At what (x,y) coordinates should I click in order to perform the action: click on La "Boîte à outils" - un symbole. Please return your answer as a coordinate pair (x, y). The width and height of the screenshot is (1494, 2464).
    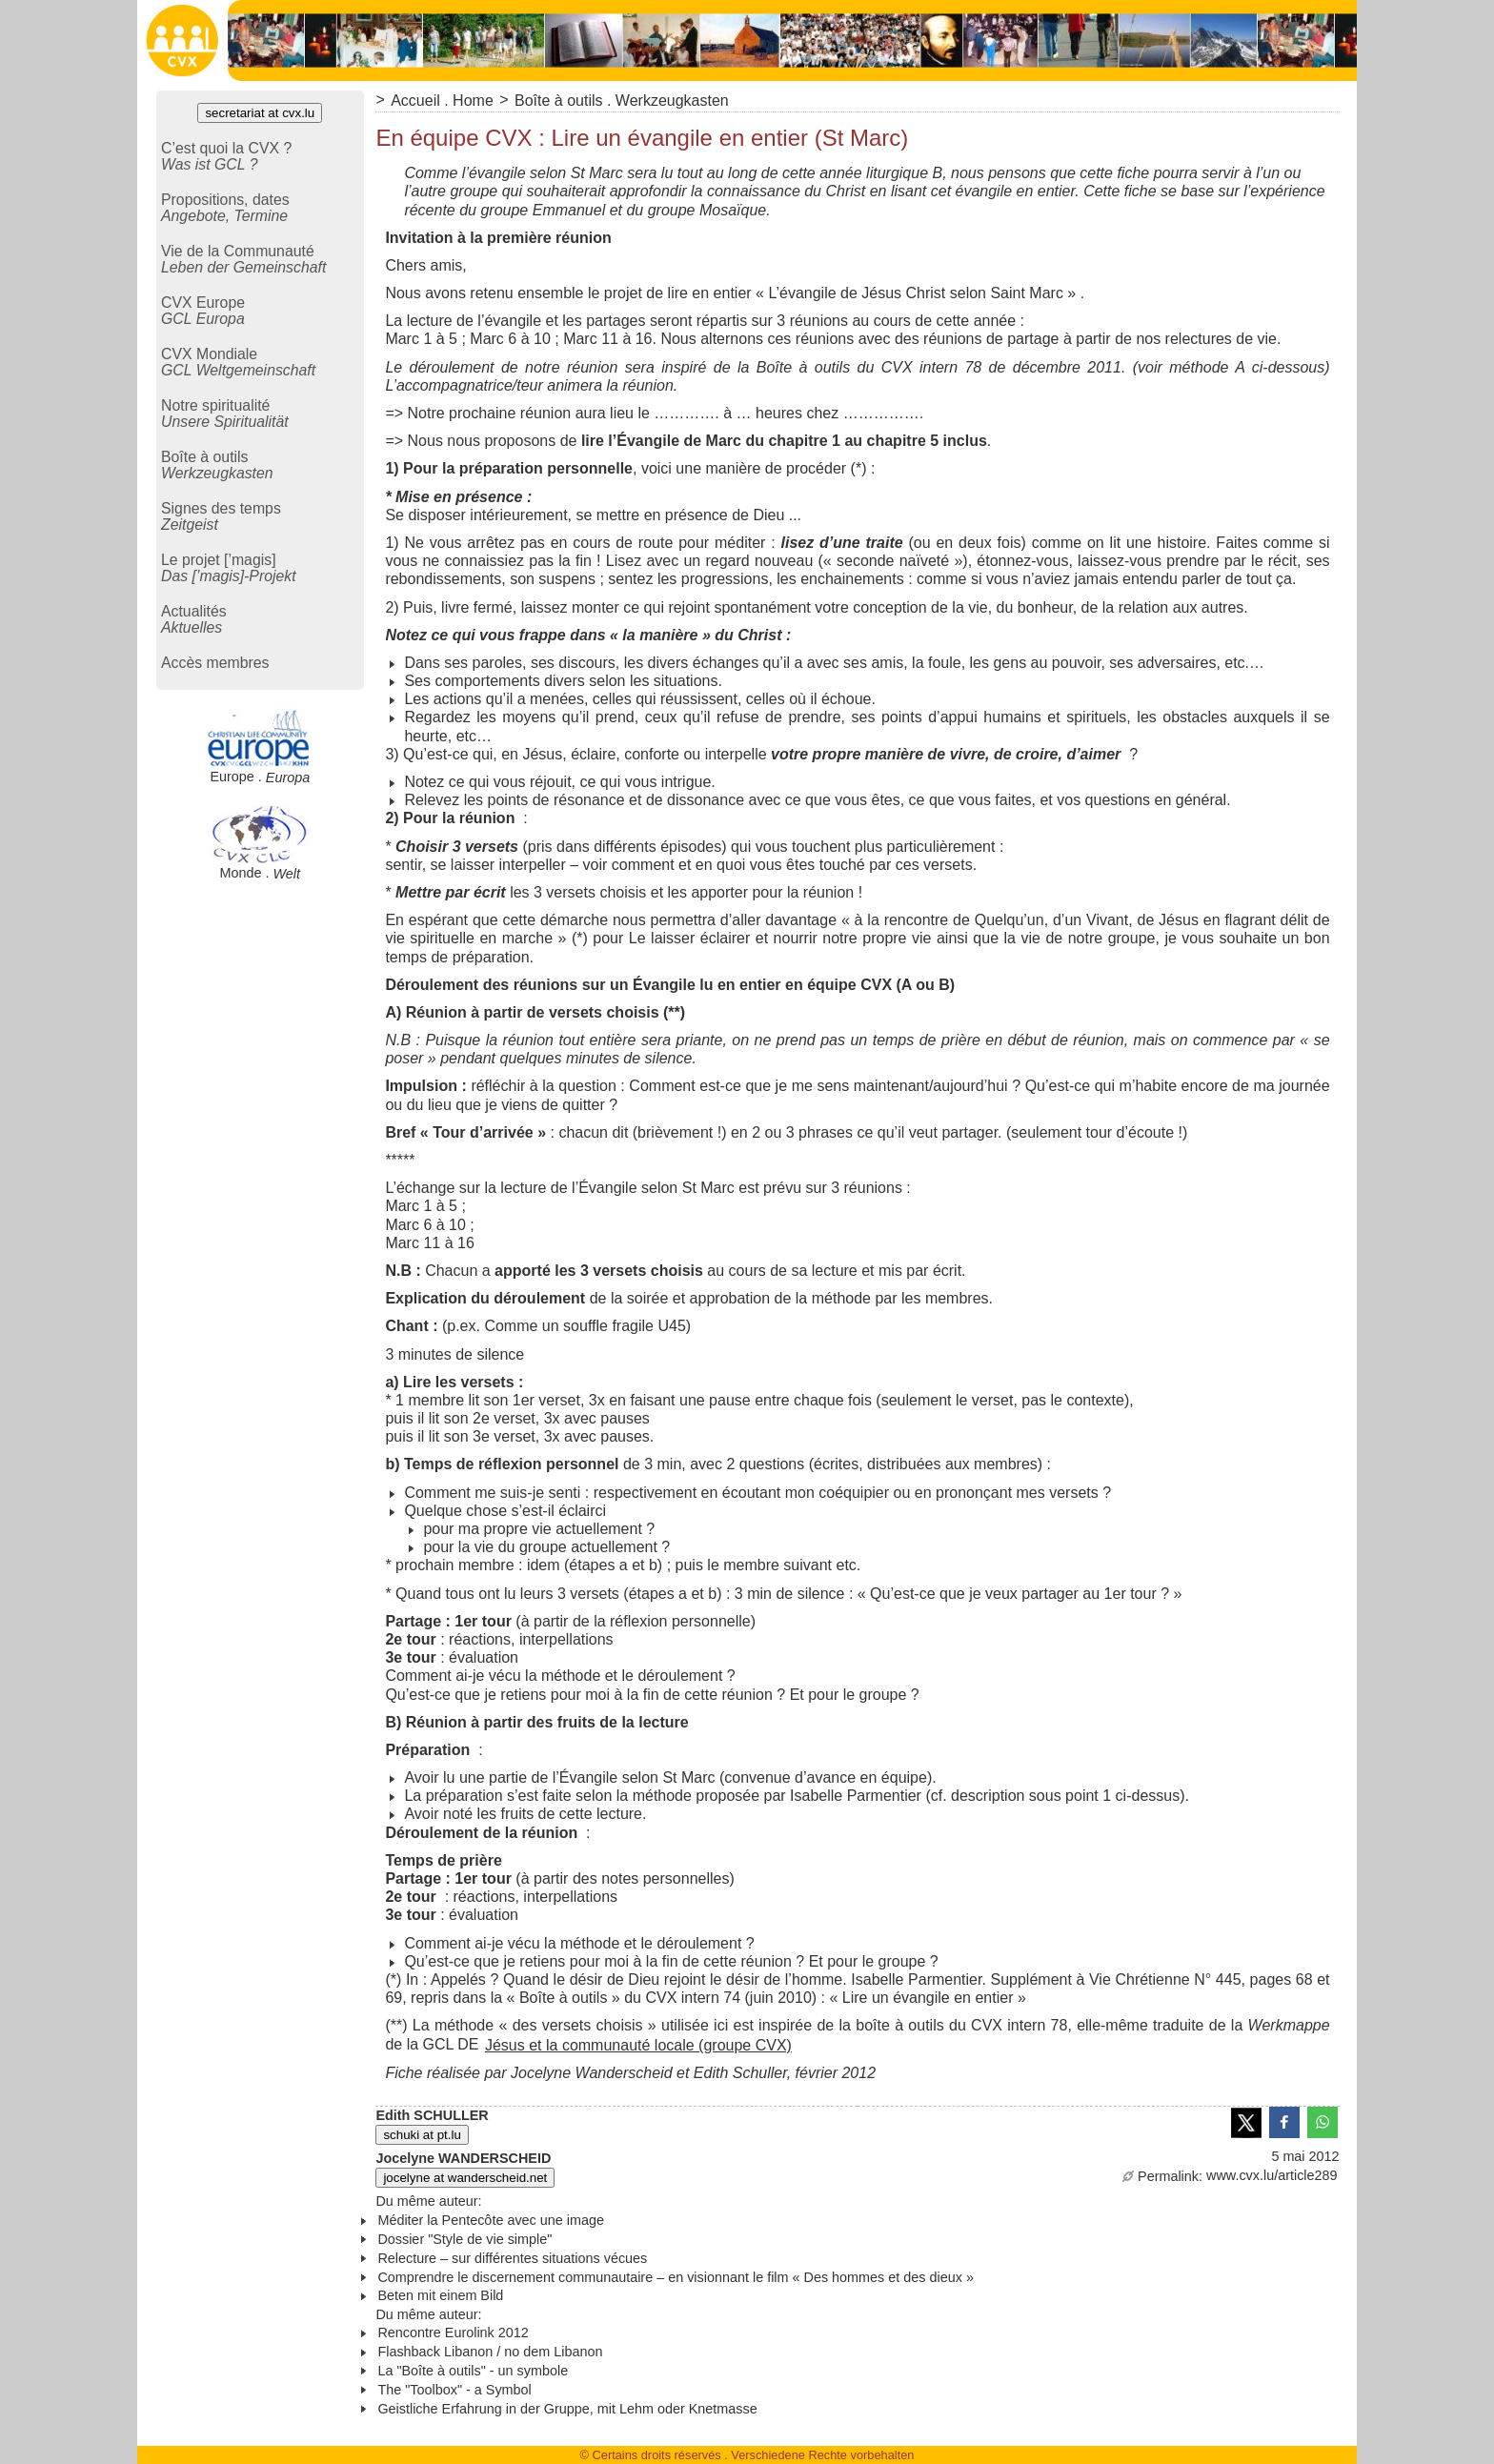
    Looking at the image, I should click on (472, 2370).